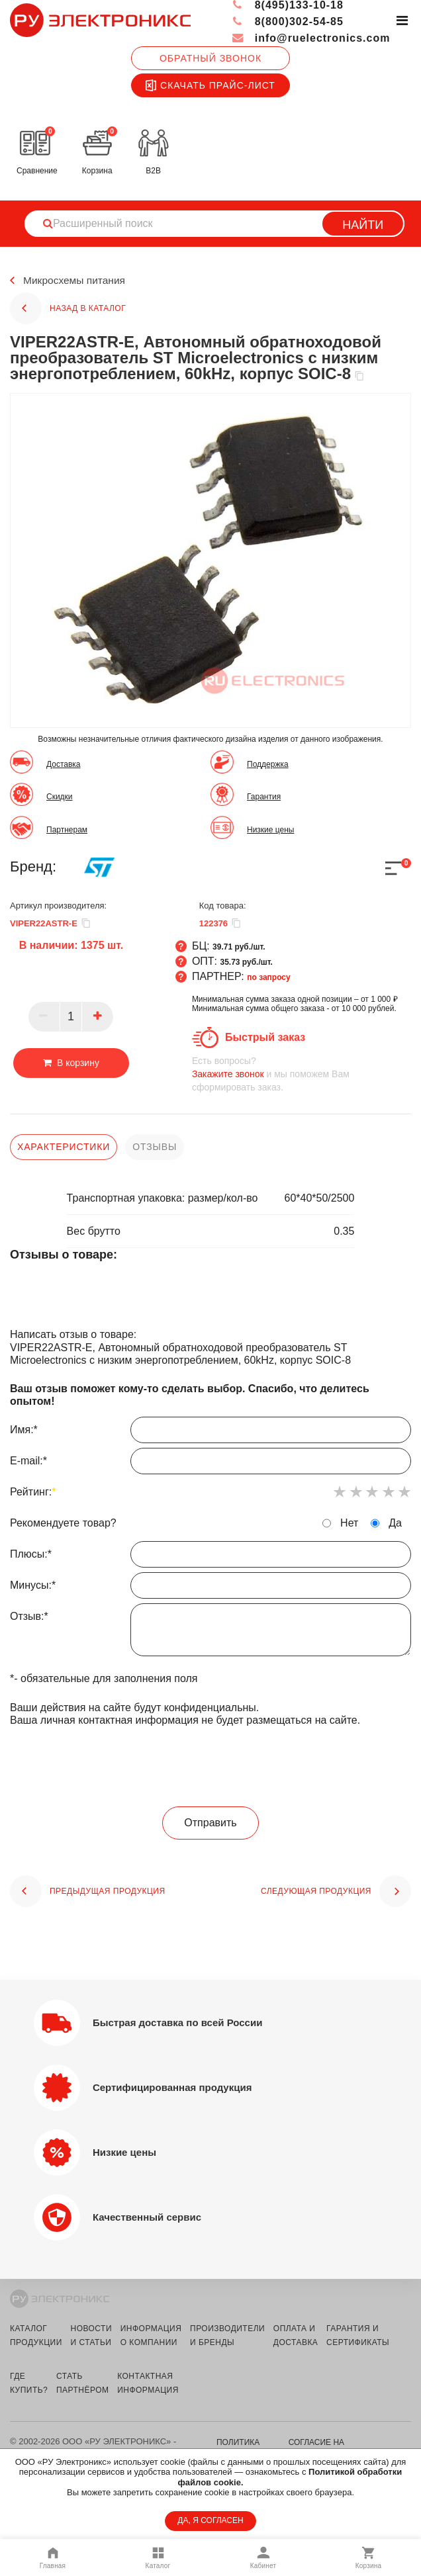 This screenshot has height=2576, width=421. Describe the element at coordinates (210, 58) in the screenshot. I see `Обратный звонок` at that location.